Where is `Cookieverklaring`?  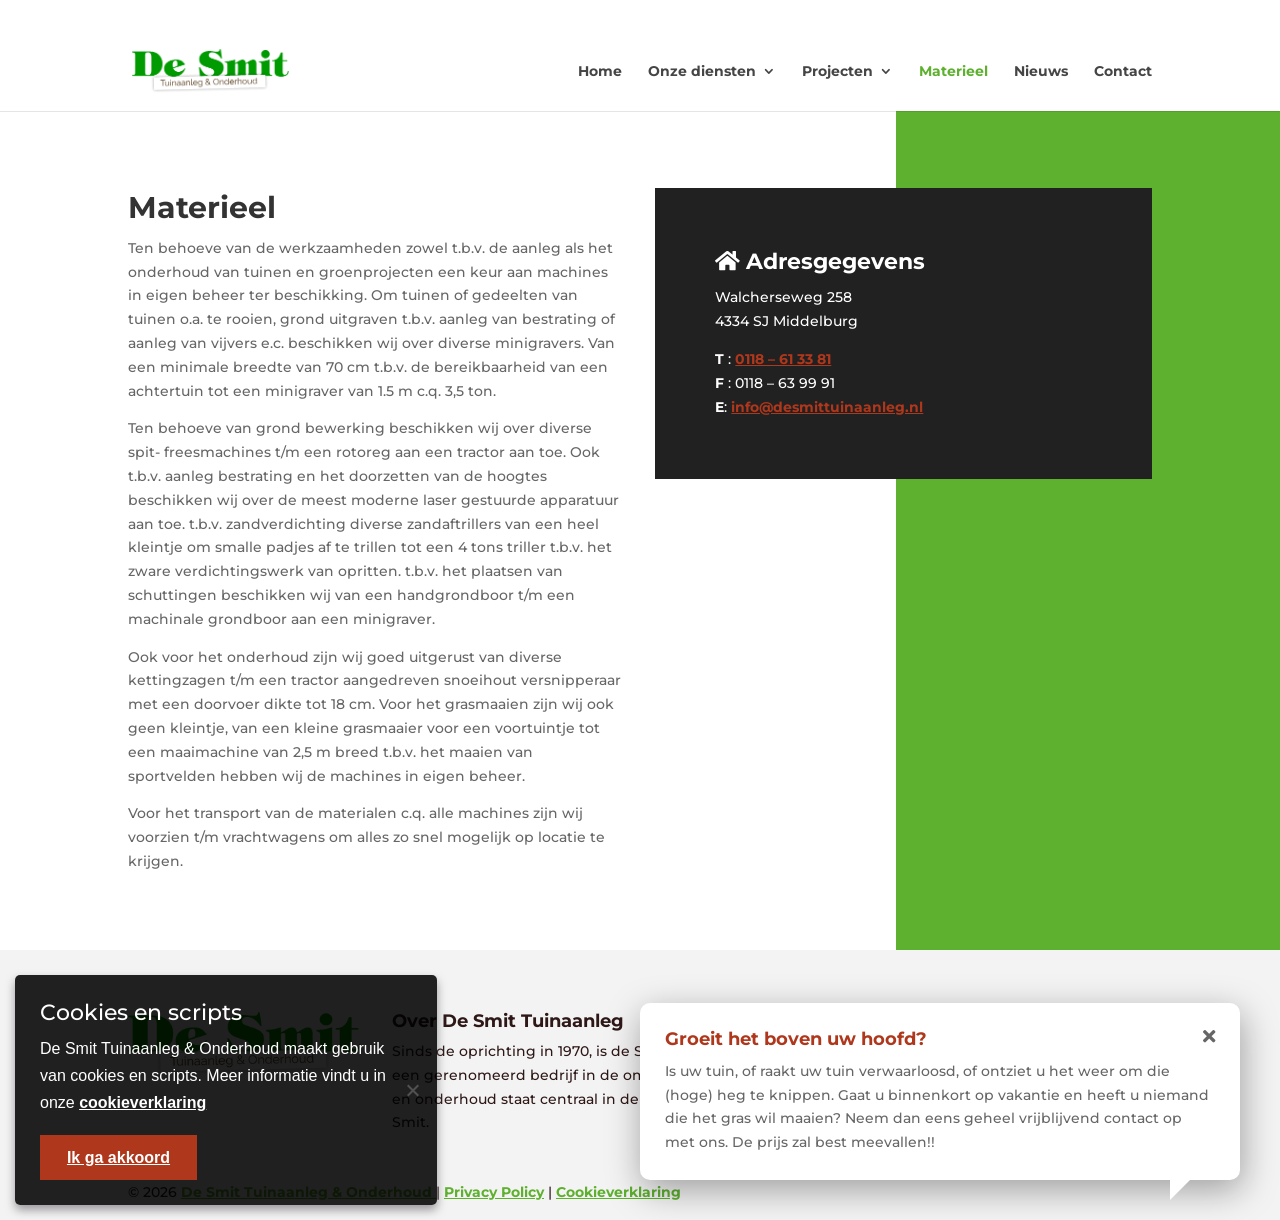
Cookieverklaring is located at coordinates (618, 1192).